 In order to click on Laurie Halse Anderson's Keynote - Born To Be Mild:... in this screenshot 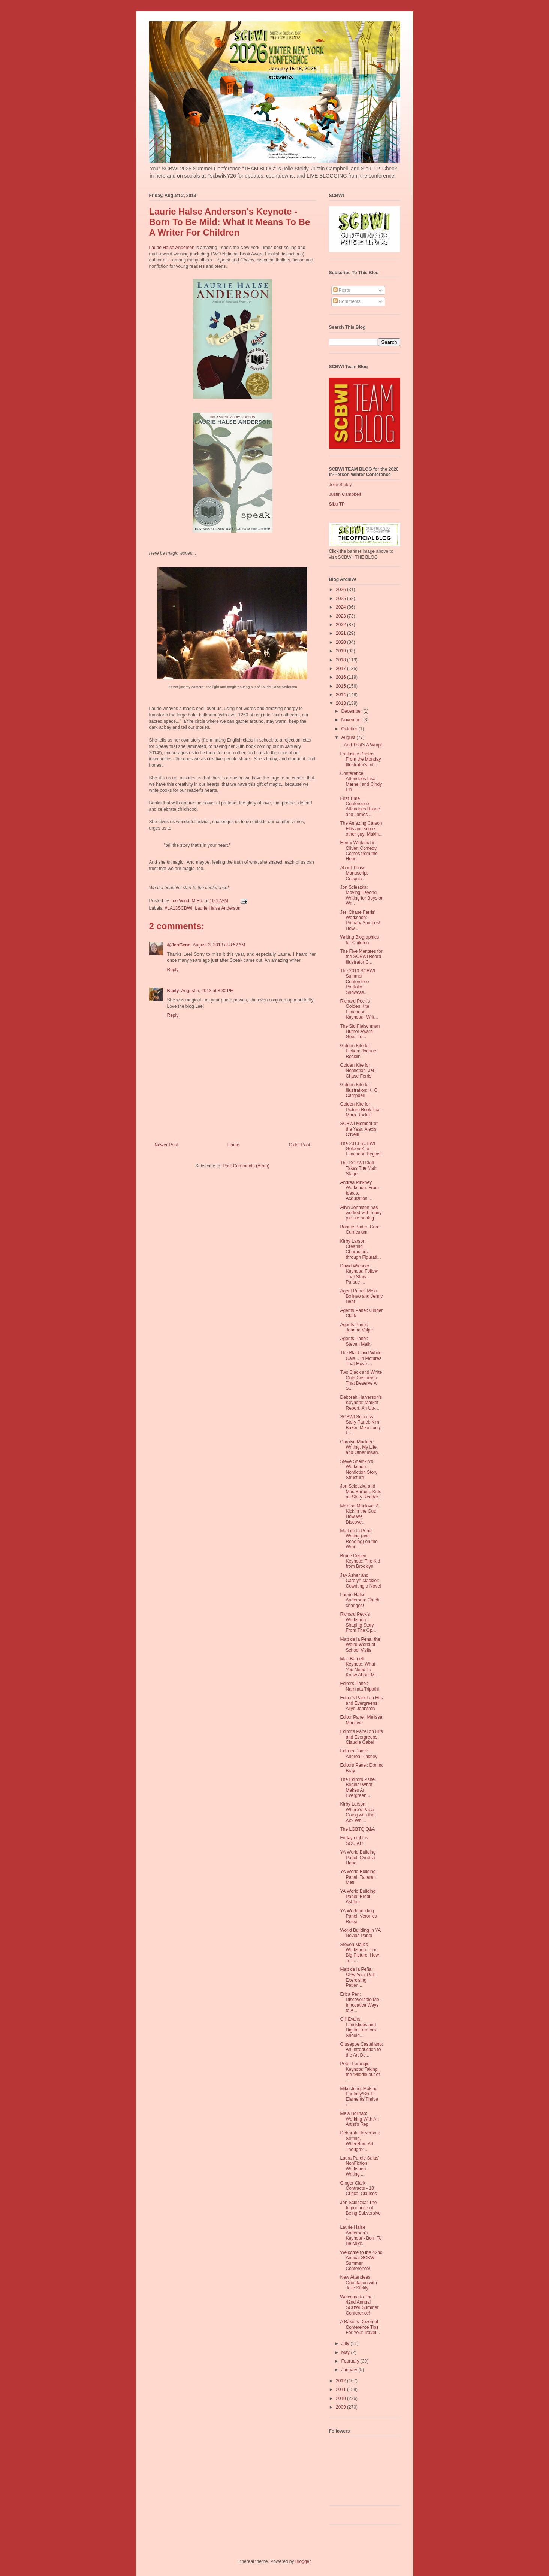, I will do `click(360, 2235)`.